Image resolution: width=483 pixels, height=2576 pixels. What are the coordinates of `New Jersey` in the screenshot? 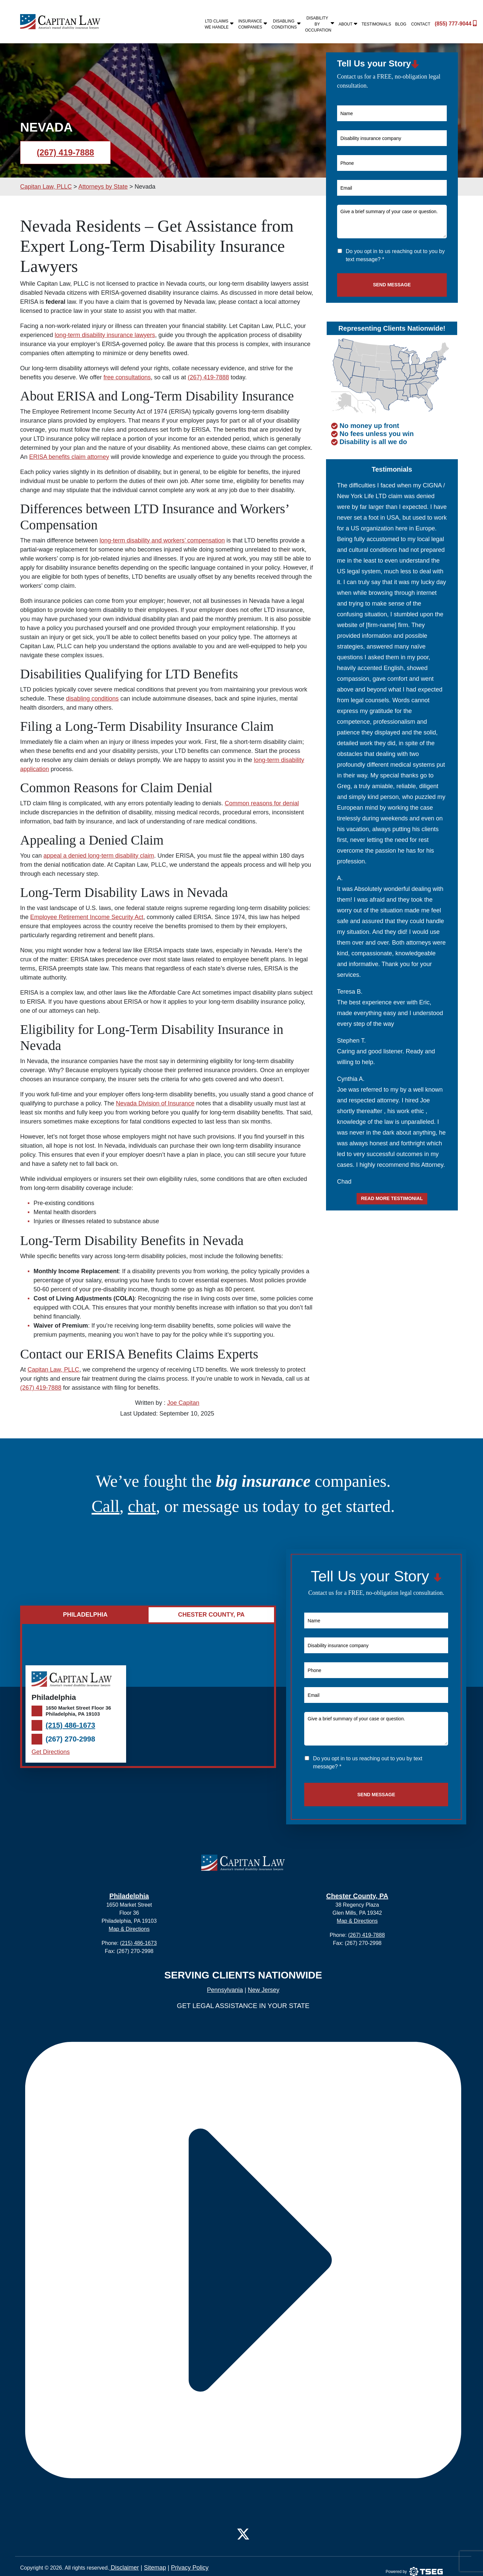 It's located at (263, 1990).